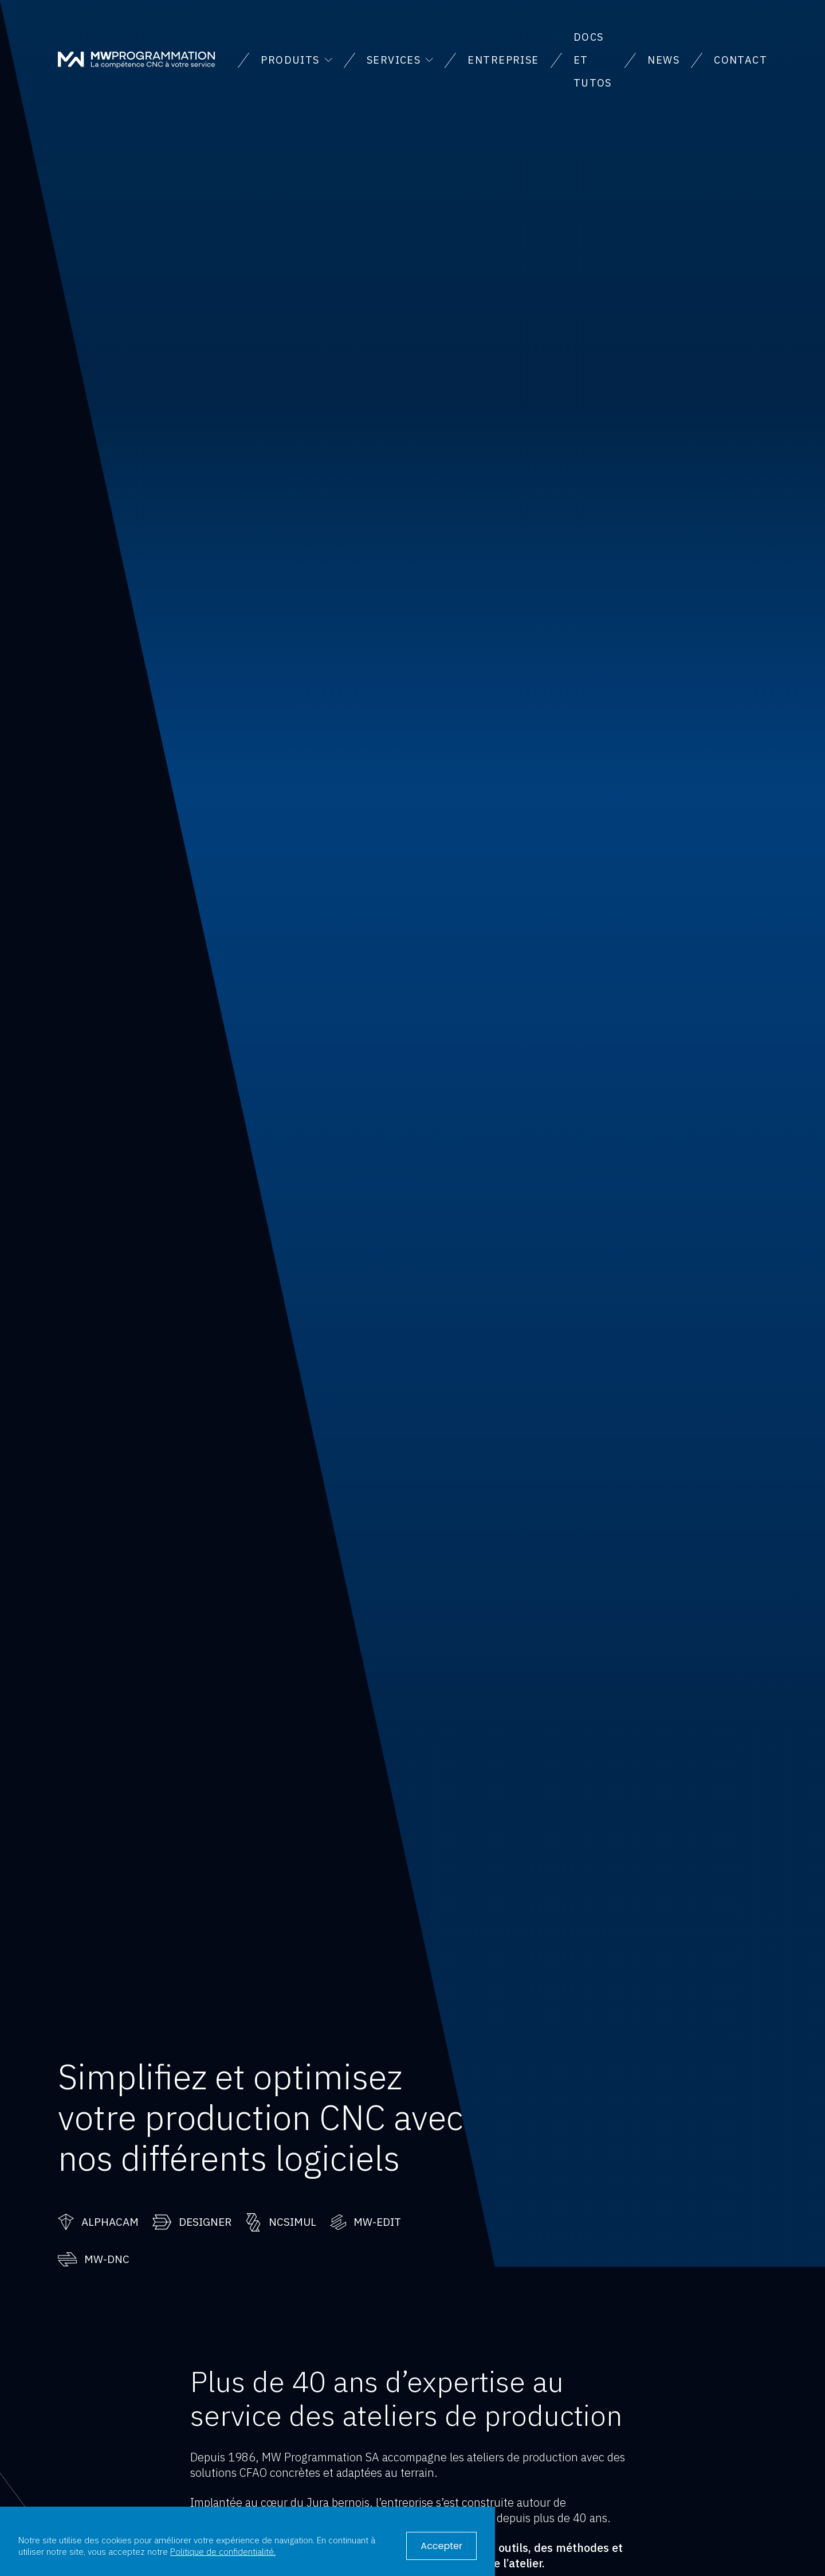 This screenshot has width=825, height=2576. I want to click on Accepter, so click(441, 2545).